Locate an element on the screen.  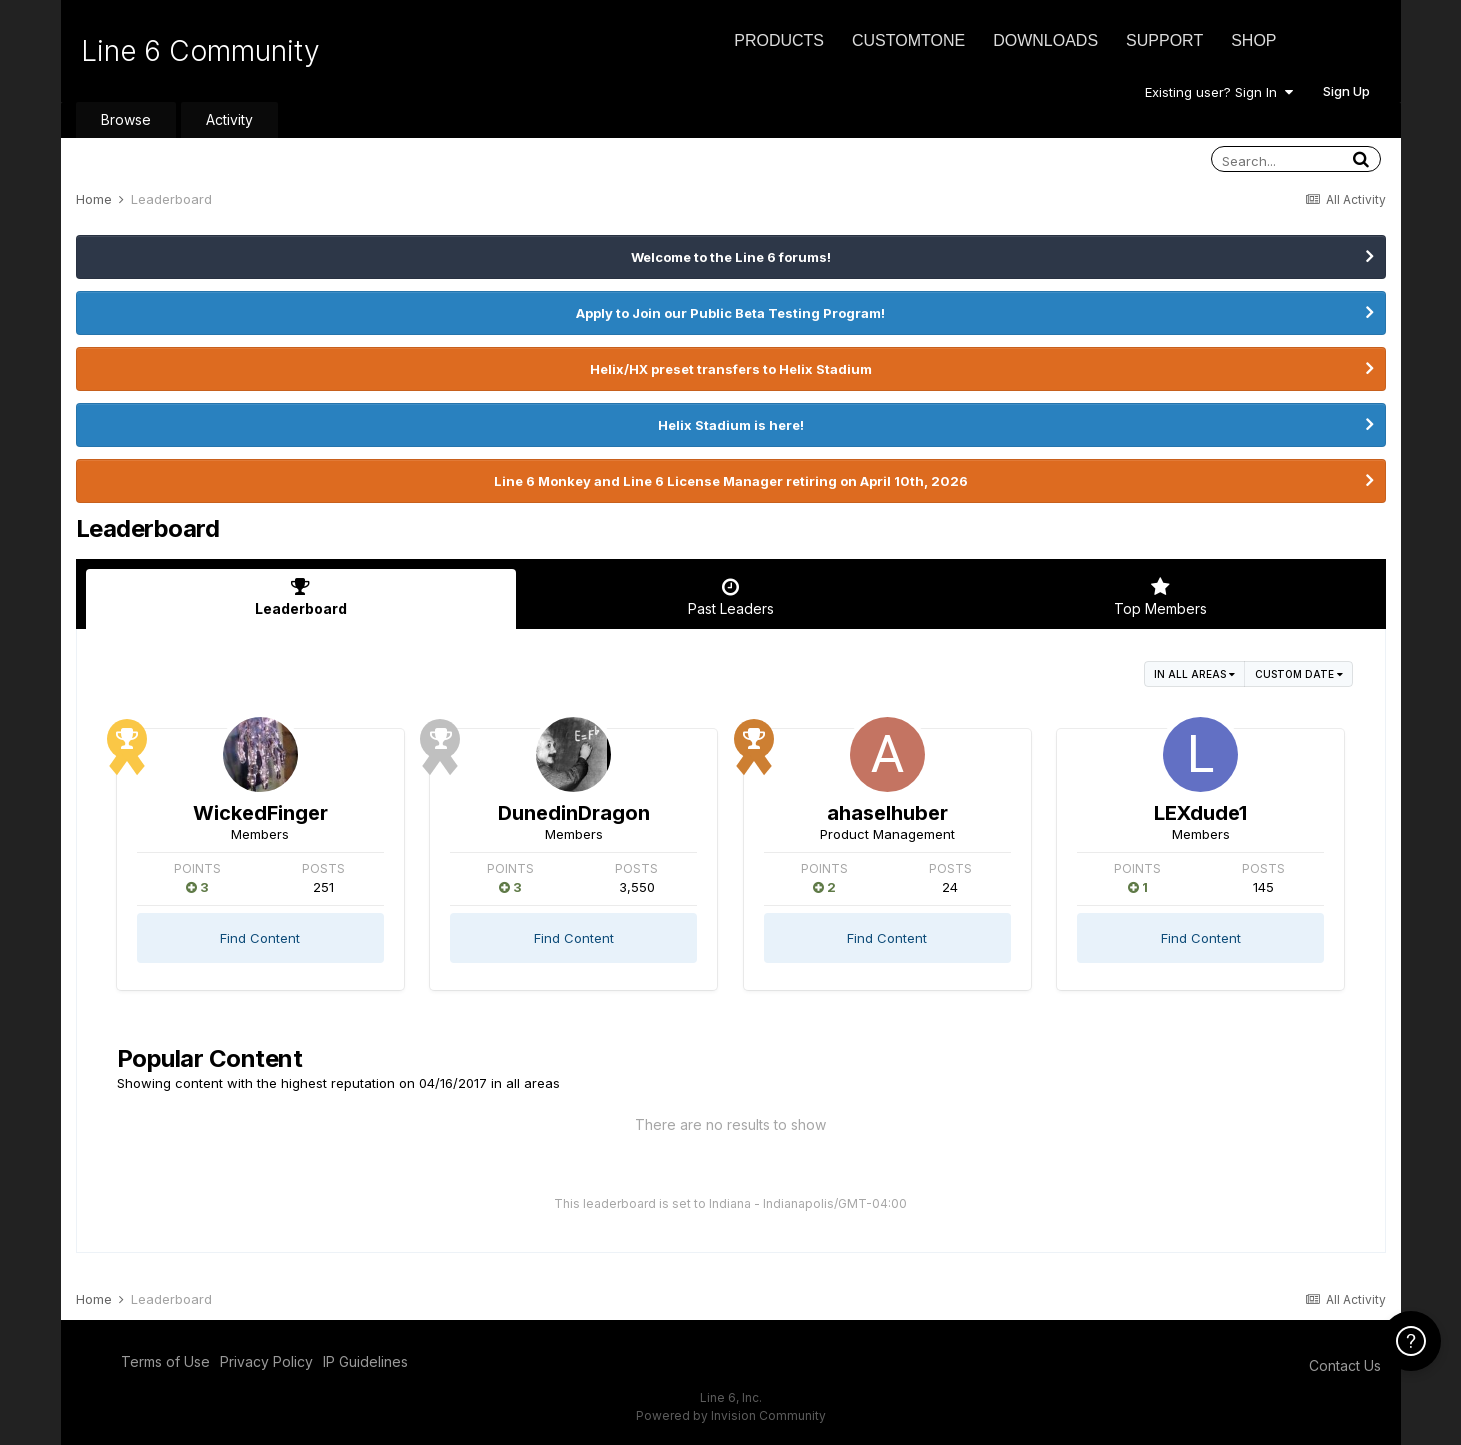
IP Guidelines [IP Guidelines - opens in new window] is located at coordinates (365, 1361).